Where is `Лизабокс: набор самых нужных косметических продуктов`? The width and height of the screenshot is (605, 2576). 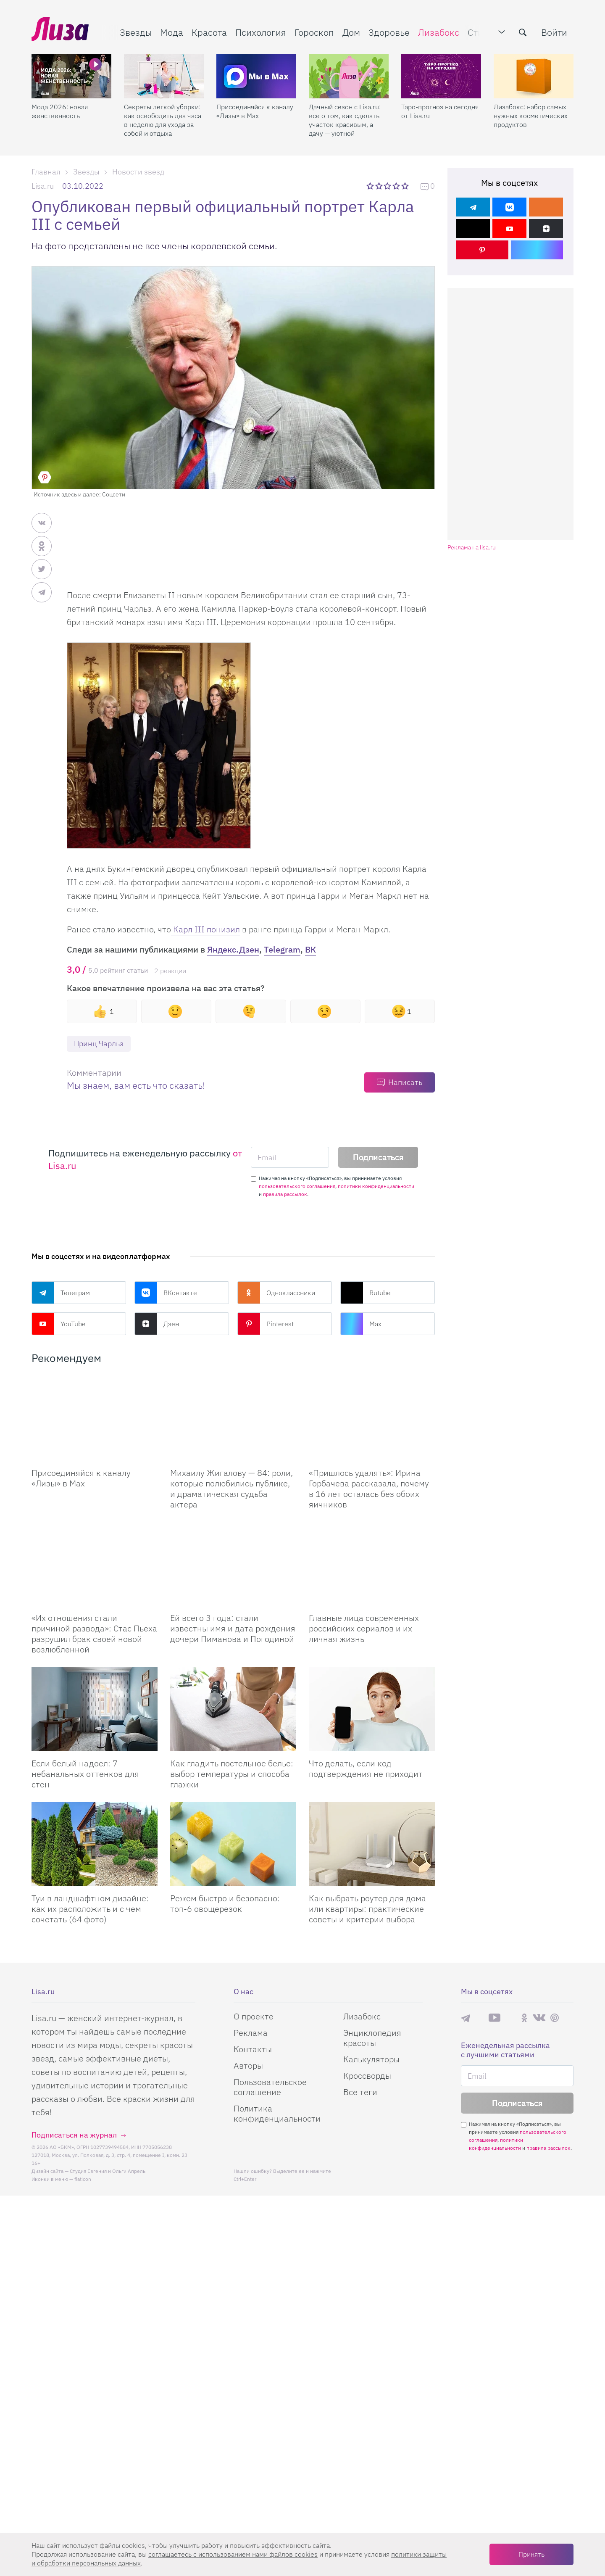
Лизабокс: набор самых нужных косметических продуктов is located at coordinates (531, 116).